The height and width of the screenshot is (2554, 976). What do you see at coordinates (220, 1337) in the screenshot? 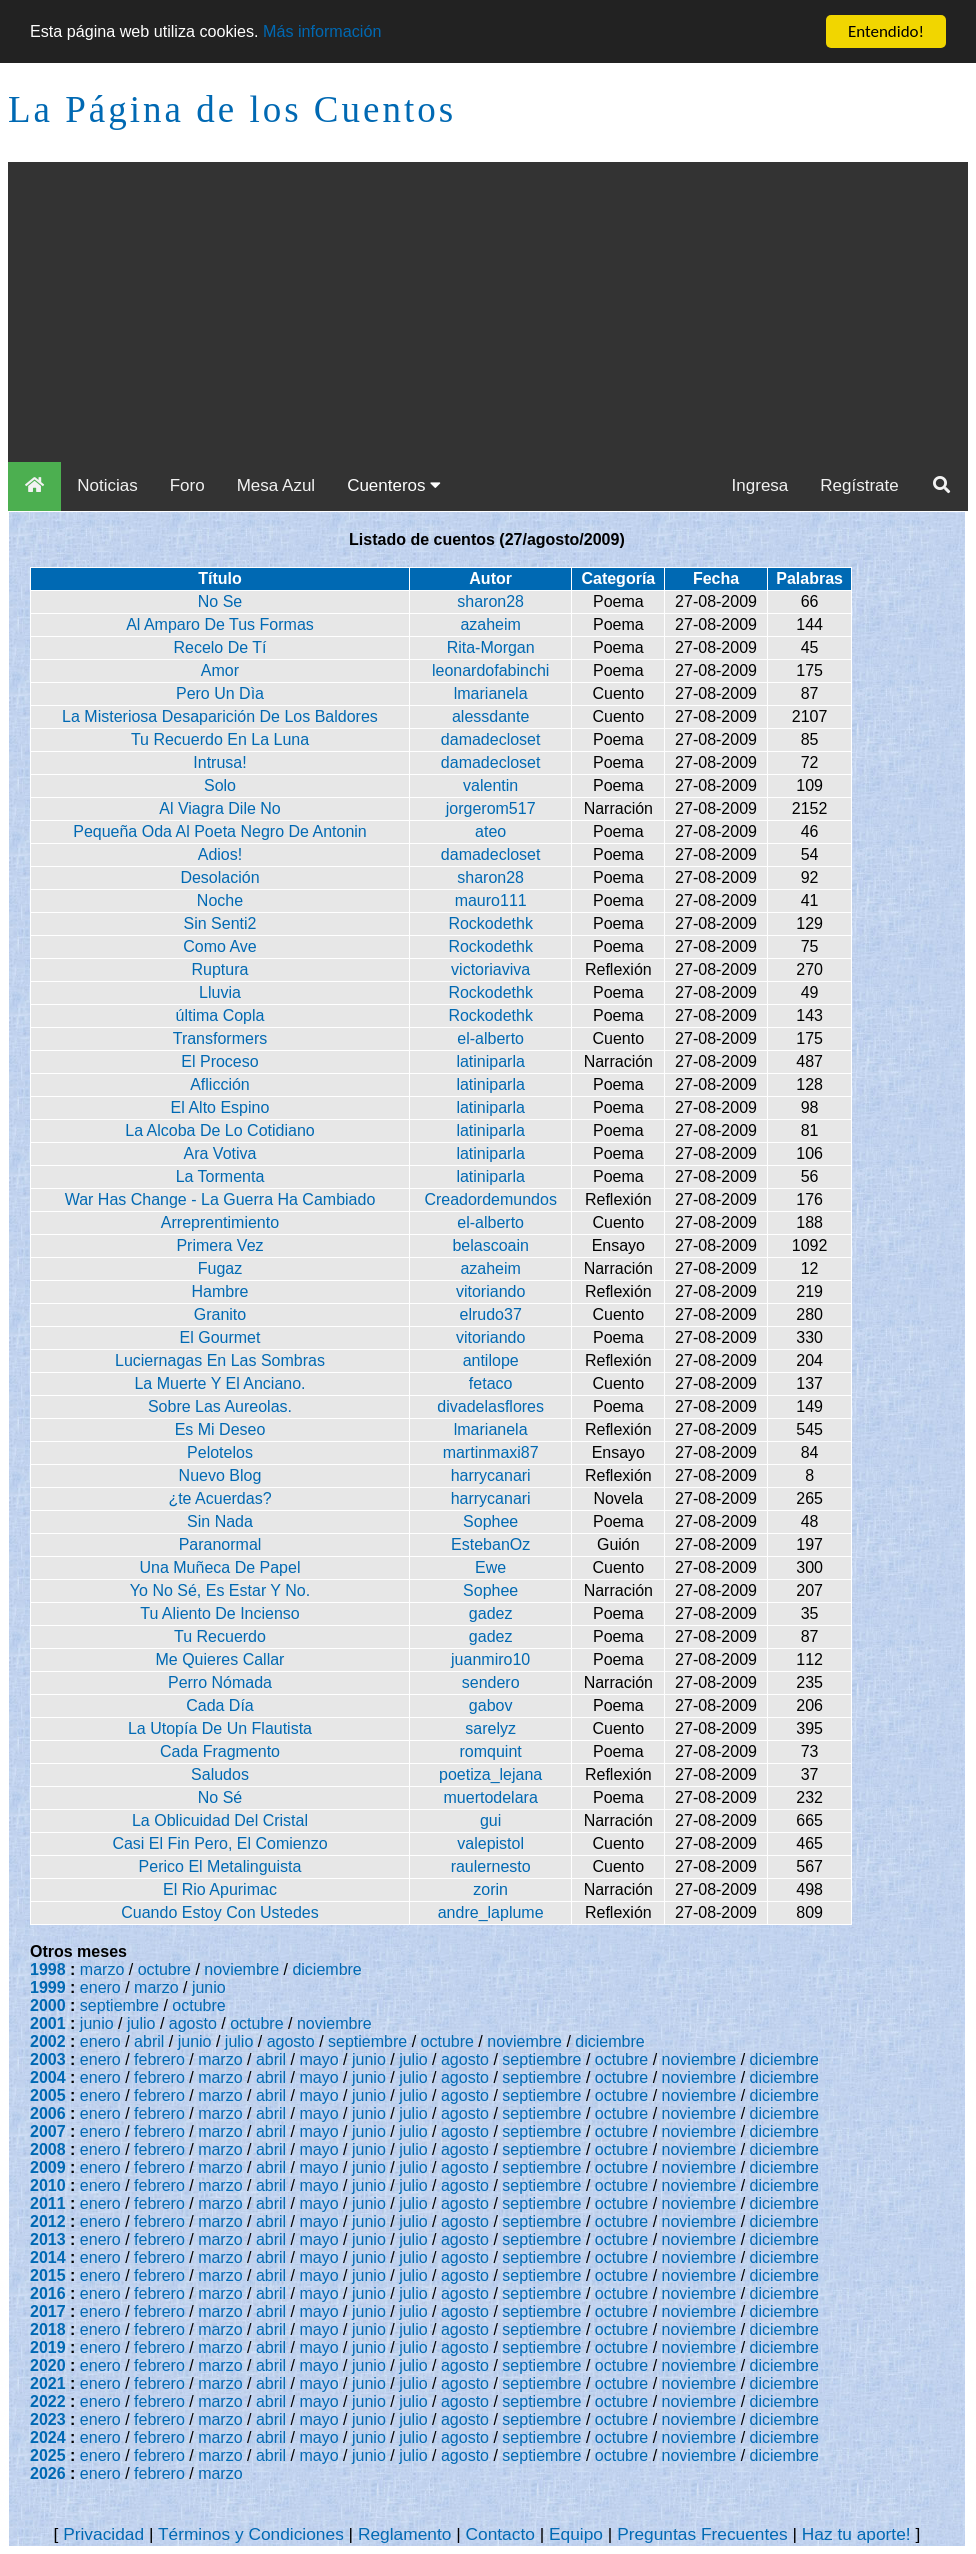
I see `El Gourmet` at bounding box center [220, 1337].